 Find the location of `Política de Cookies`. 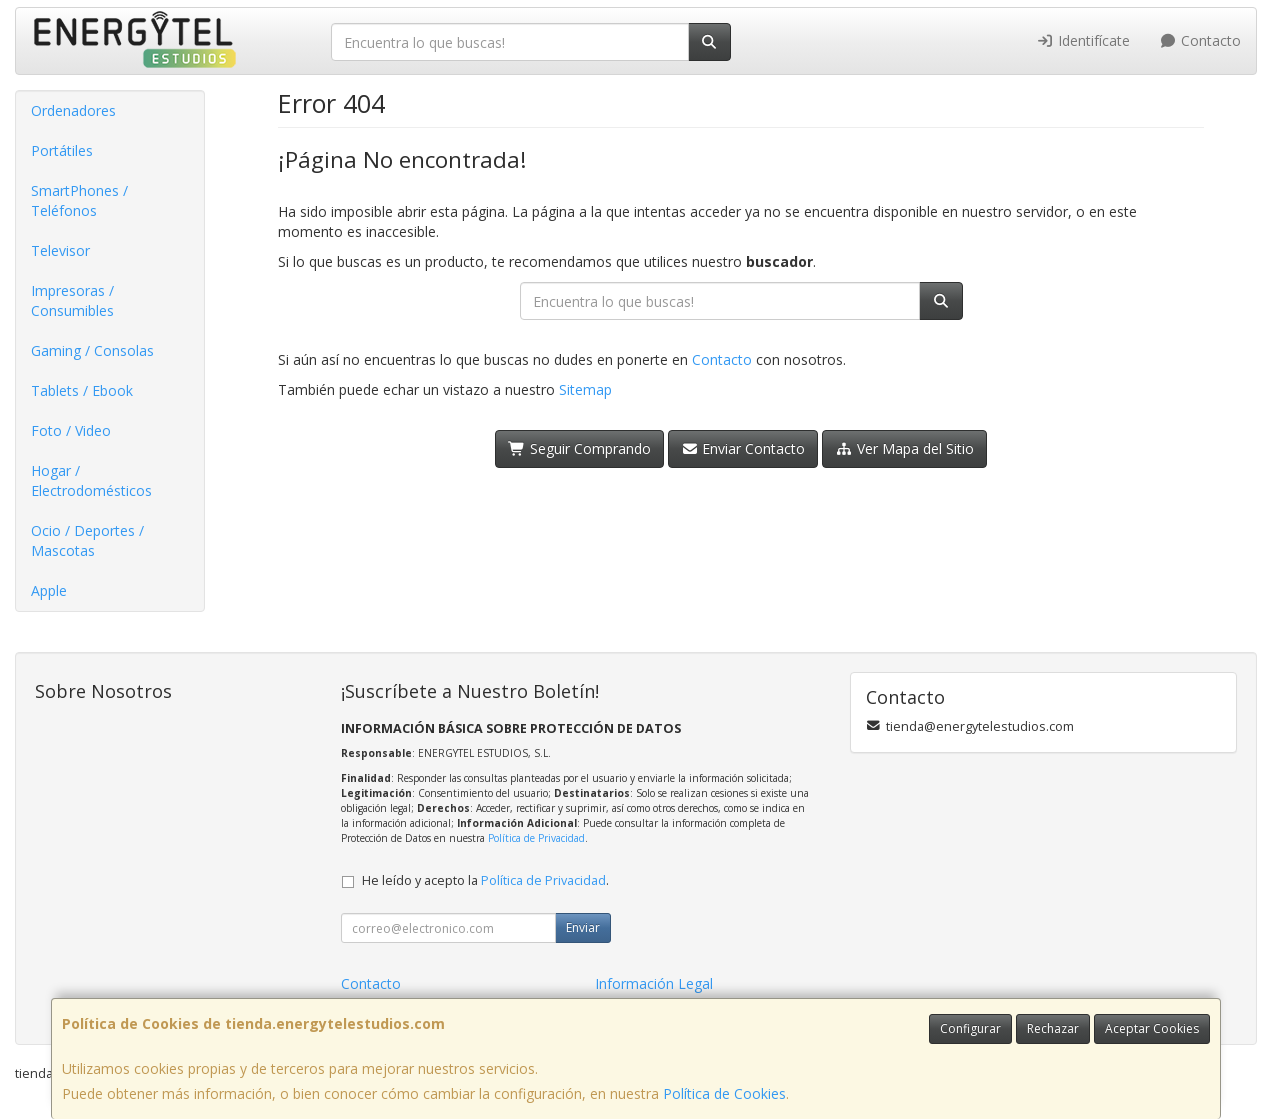

Política de Cookies is located at coordinates (724, 1093).